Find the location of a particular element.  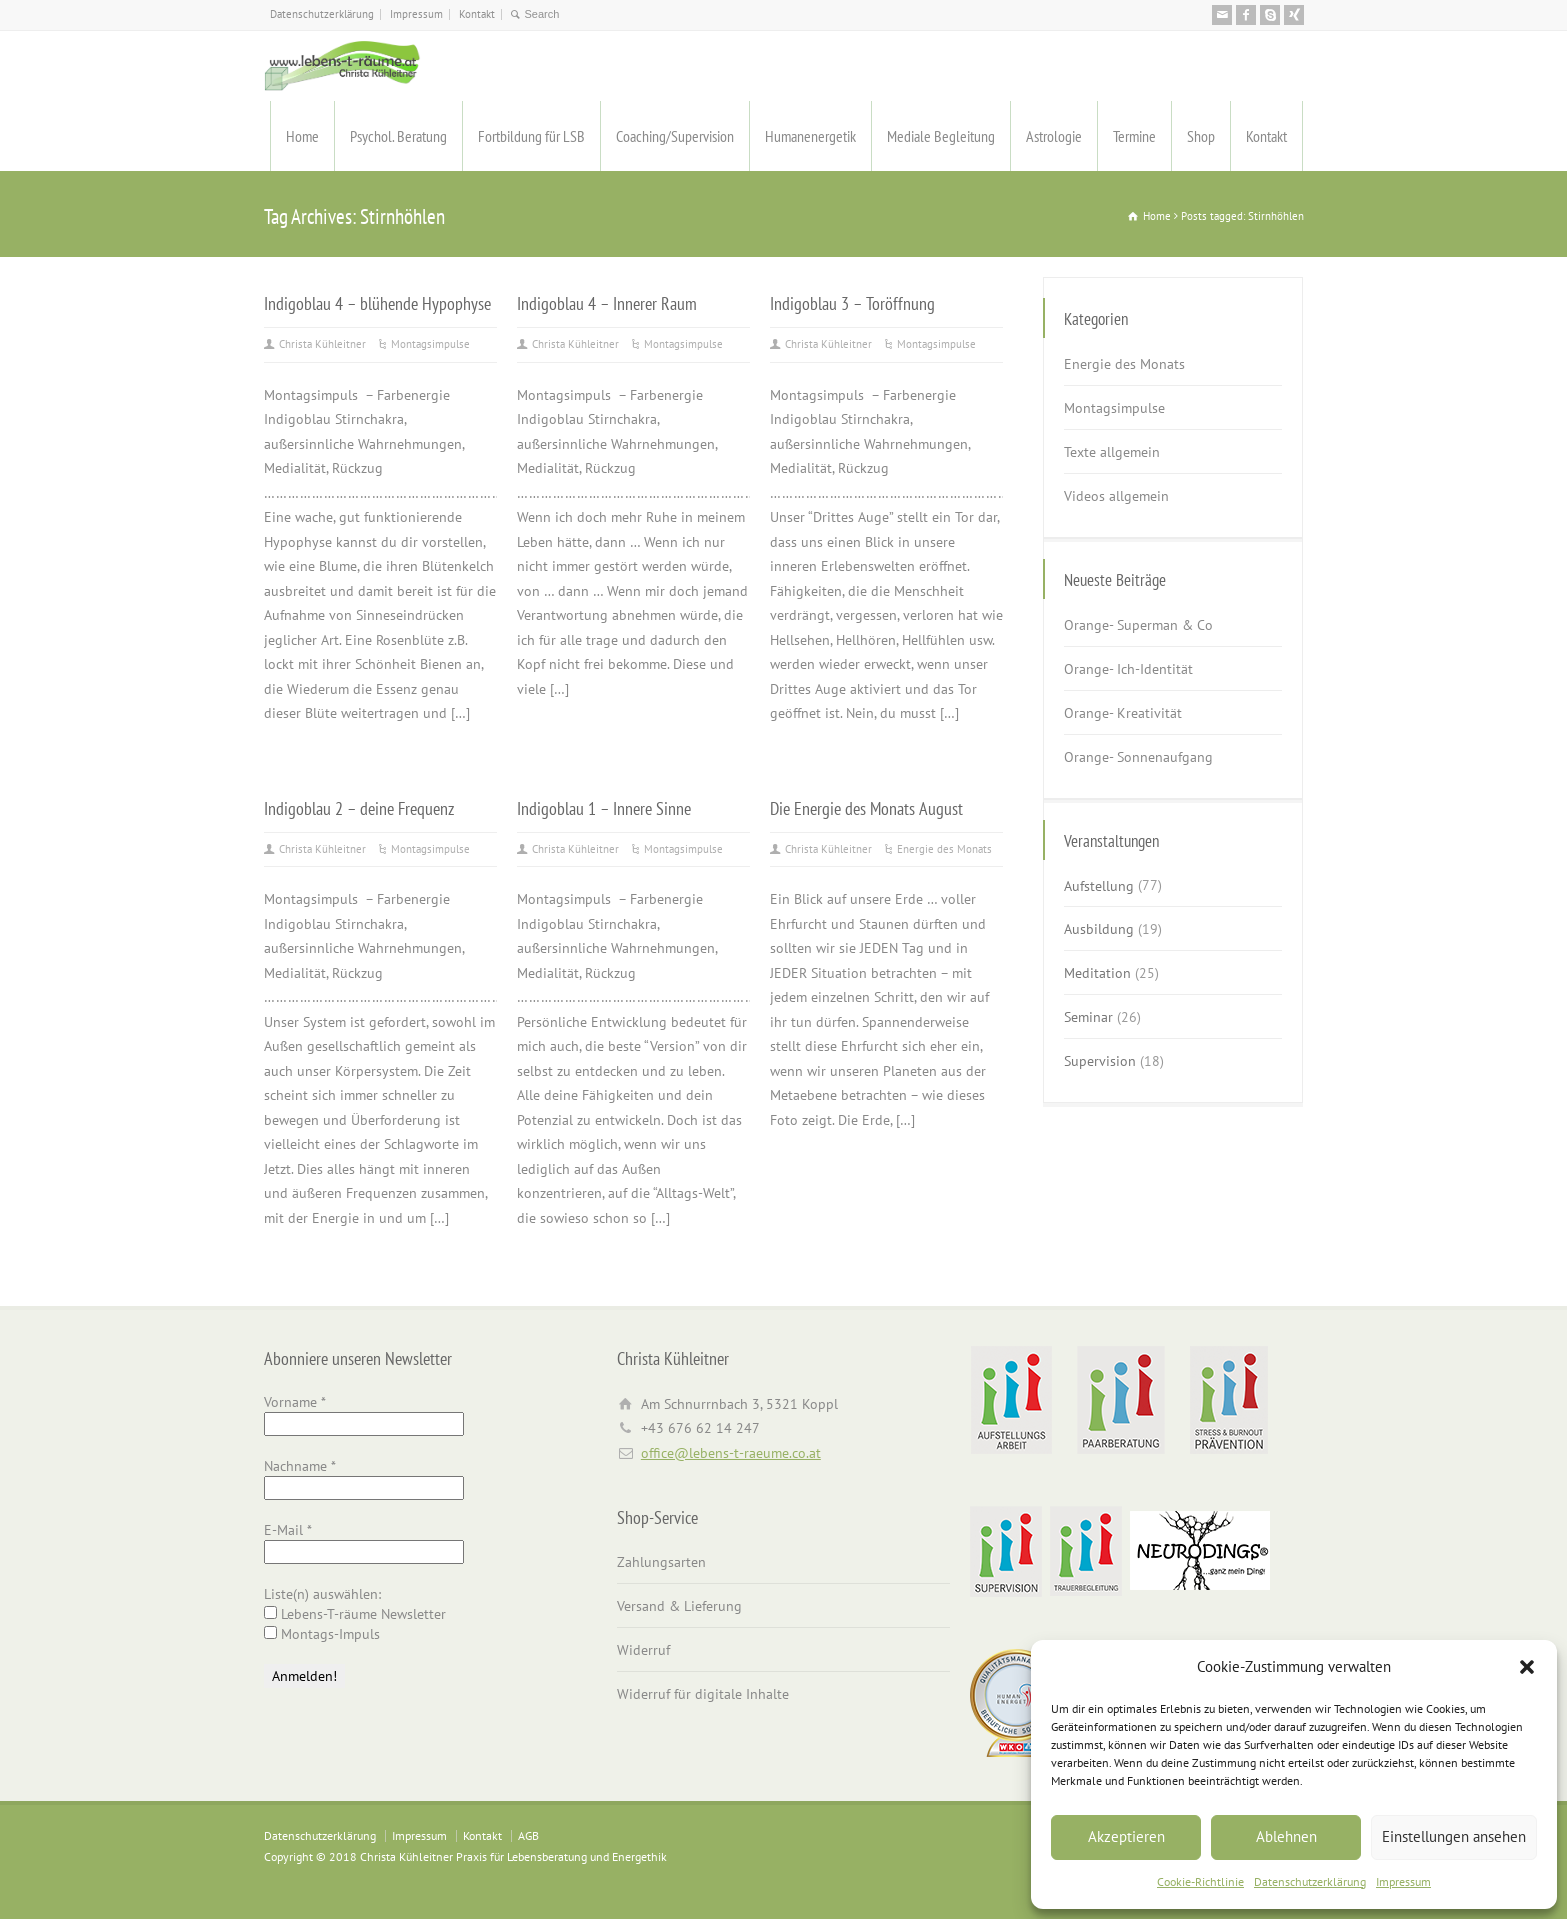

Cookie-Richtlinie is located at coordinates (1200, 1881).